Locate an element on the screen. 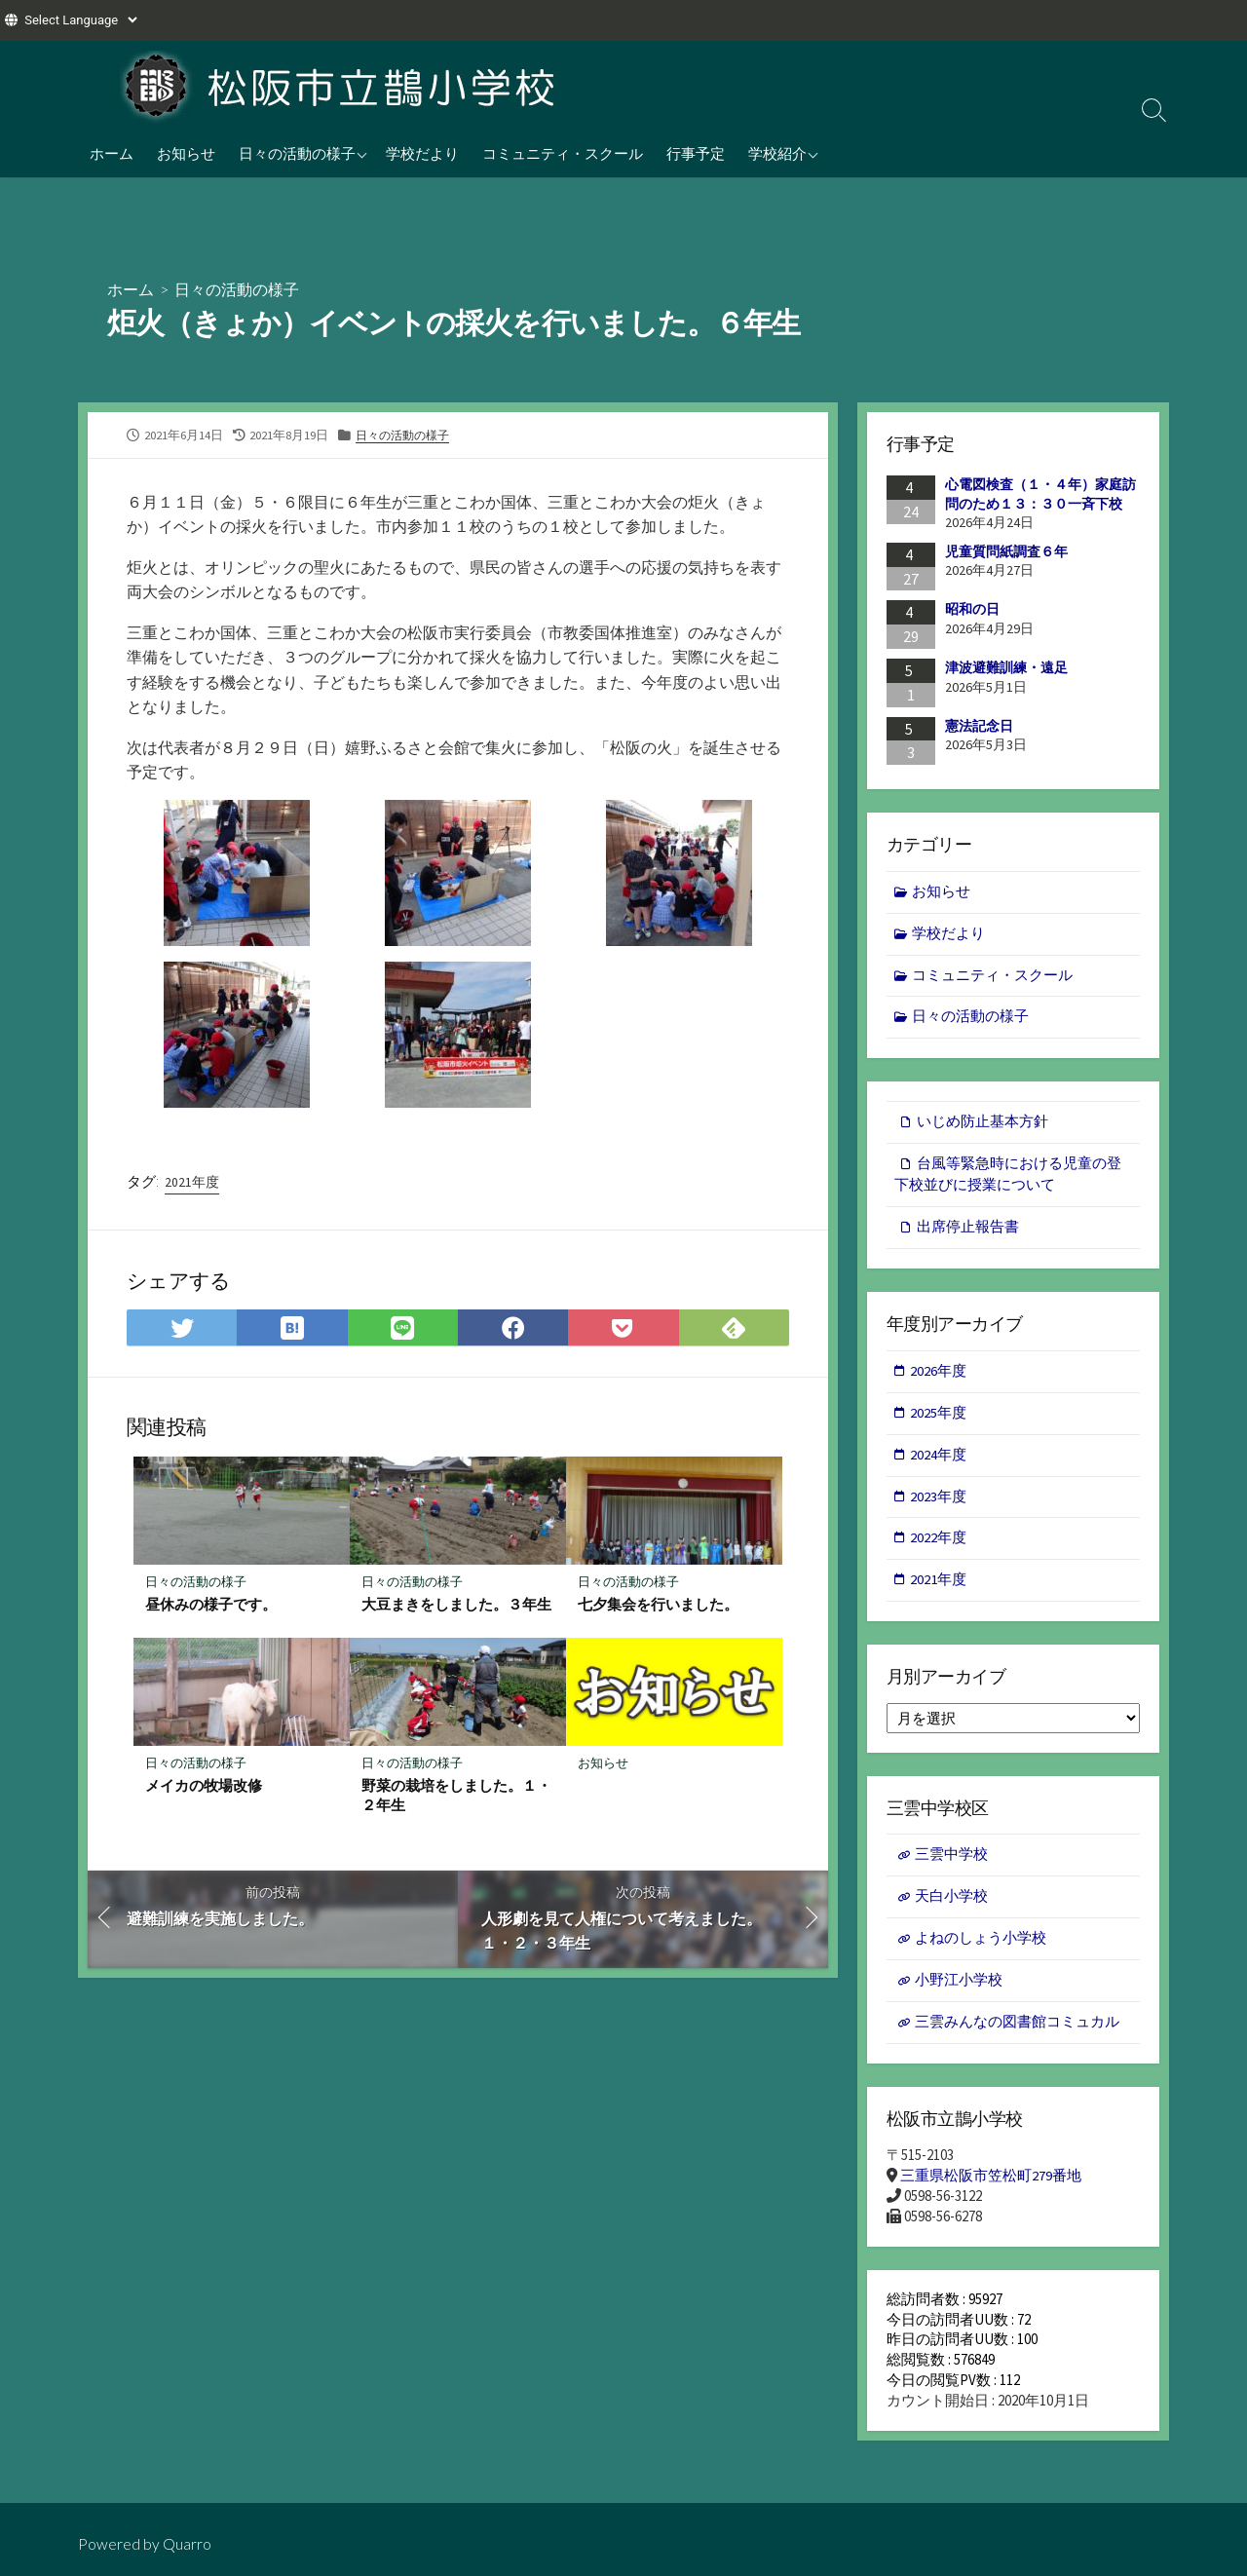 This screenshot has width=1247, height=2576. 三雲中学校 is located at coordinates (951, 1864).